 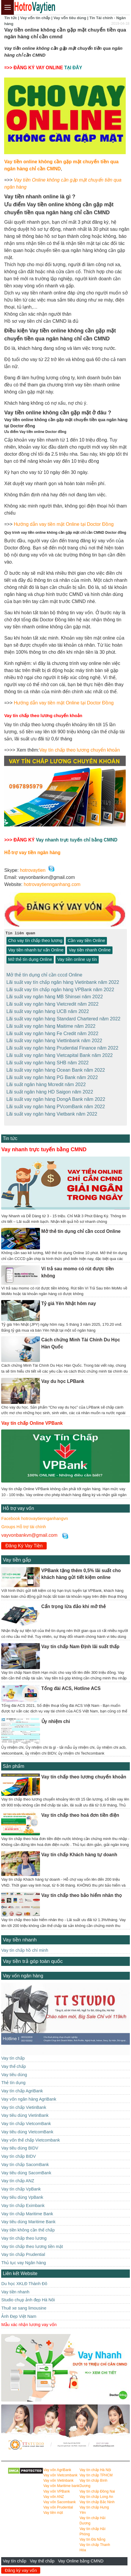 I want to click on Lãi suất vay ngân hàng SHB năm 2022, so click(x=47, y=1060).